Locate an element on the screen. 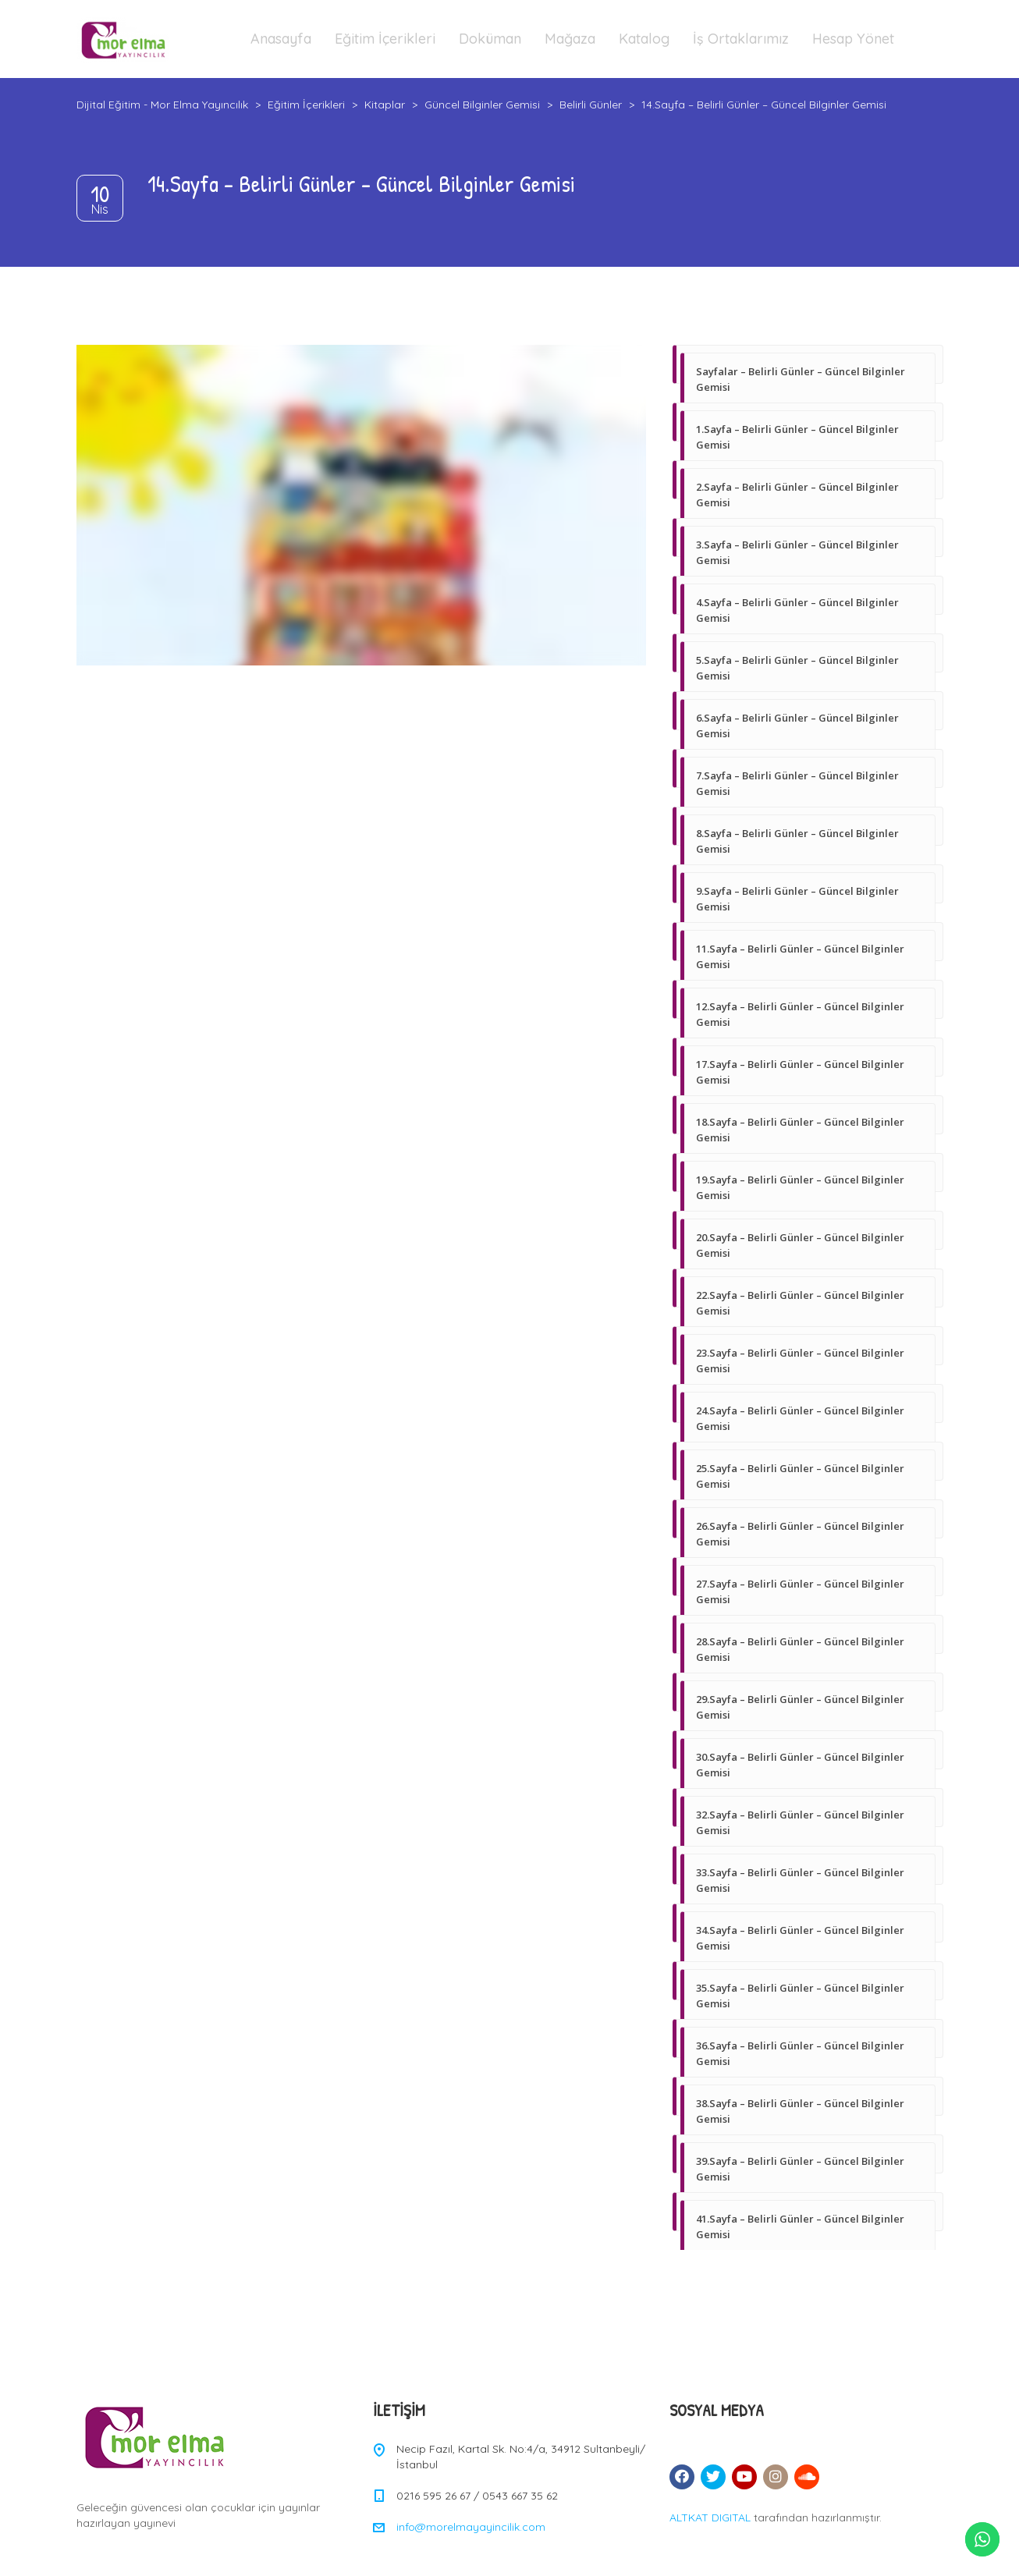 The image size is (1019, 2576). 17.Sayfa – Belirli Günler – Güncel Bilginler Gemisi is located at coordinates (800, 1072).